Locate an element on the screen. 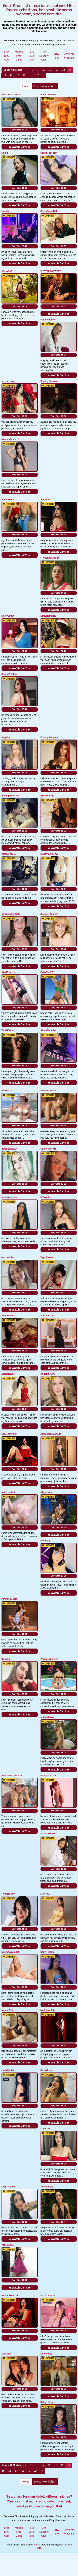 The image size is (78, 2576). Luna_19 is located at coordinates (45, 2128).